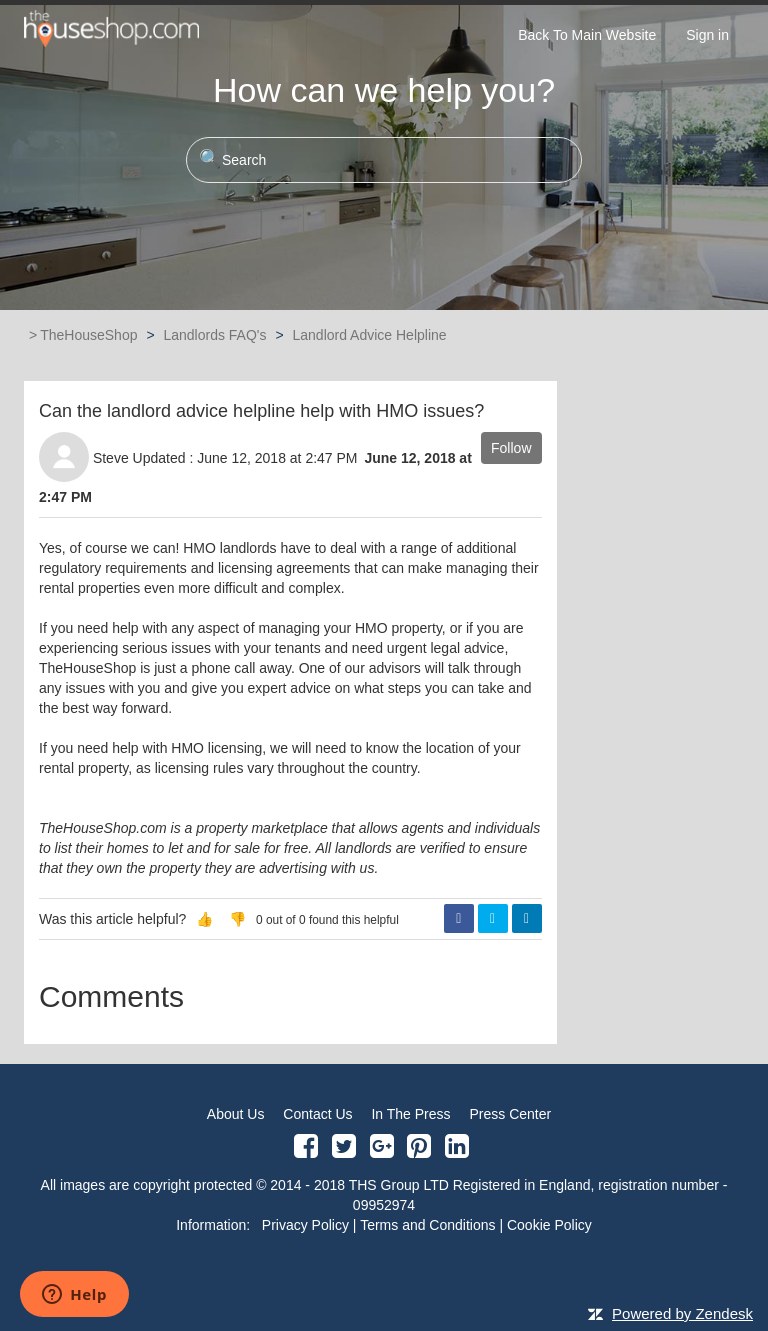  What do you see at coordinates (88, 335) in the screenshot?
I see `TheHouseShop` at bounding box center [88, 335].